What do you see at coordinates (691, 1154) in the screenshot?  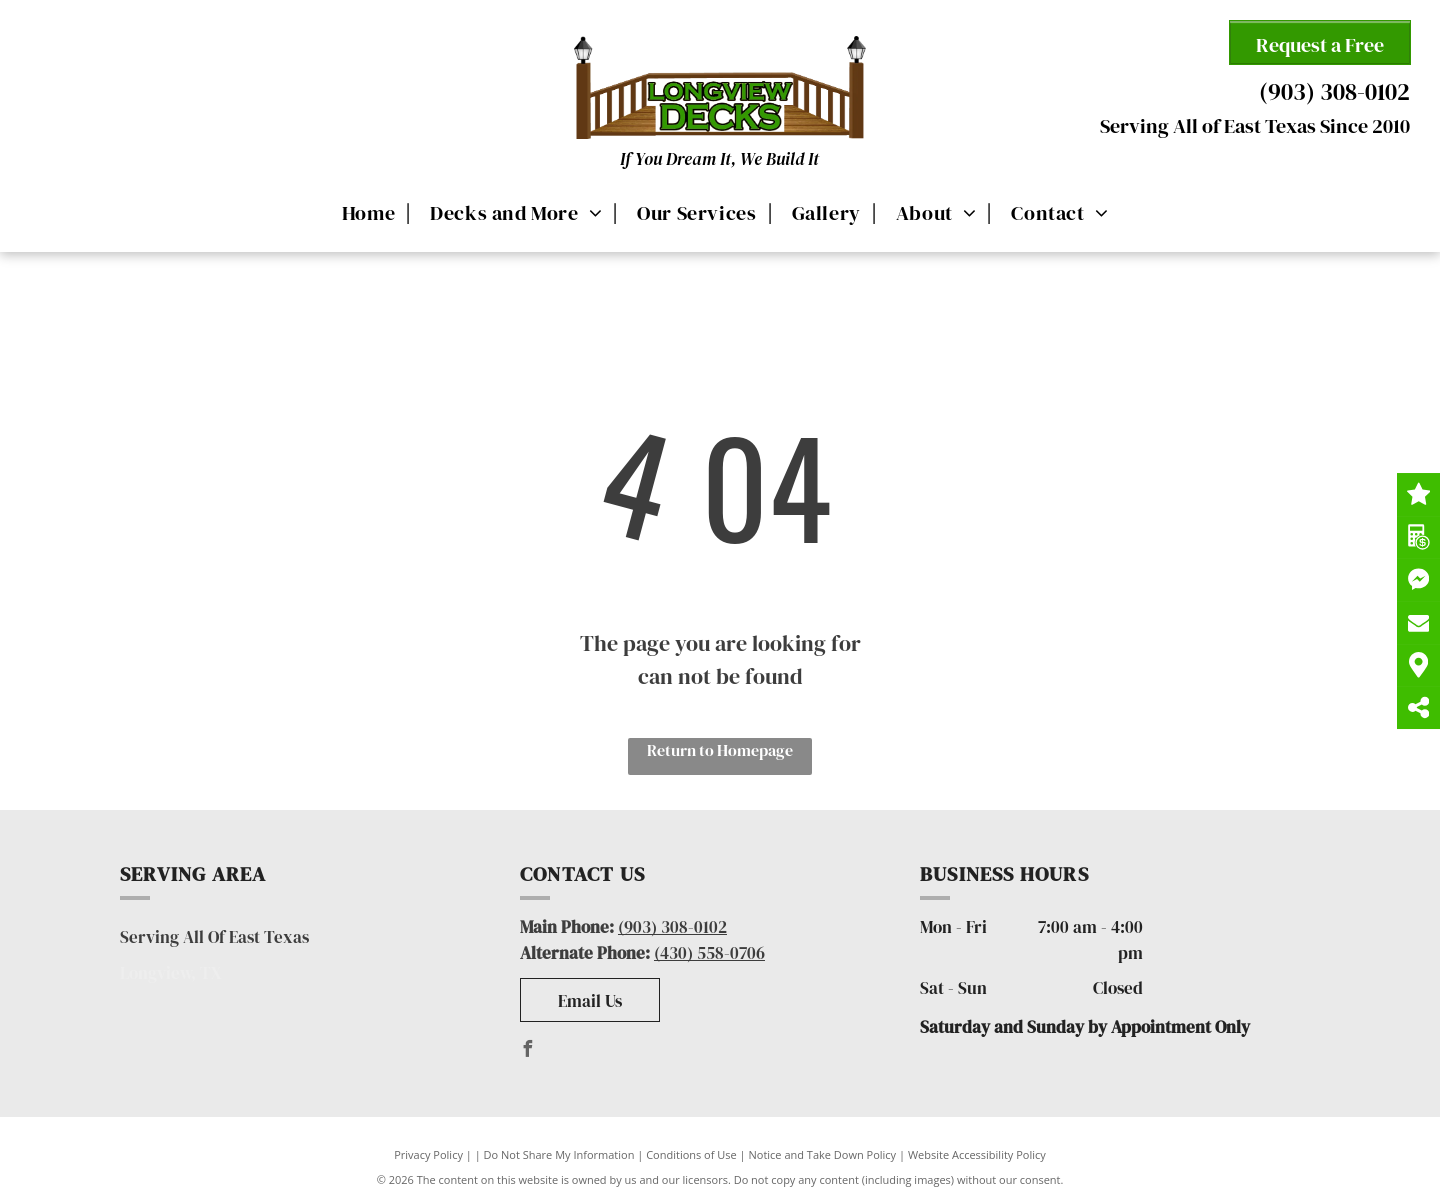 I see `Conditions of Use` at bounding box center [691, 1154].